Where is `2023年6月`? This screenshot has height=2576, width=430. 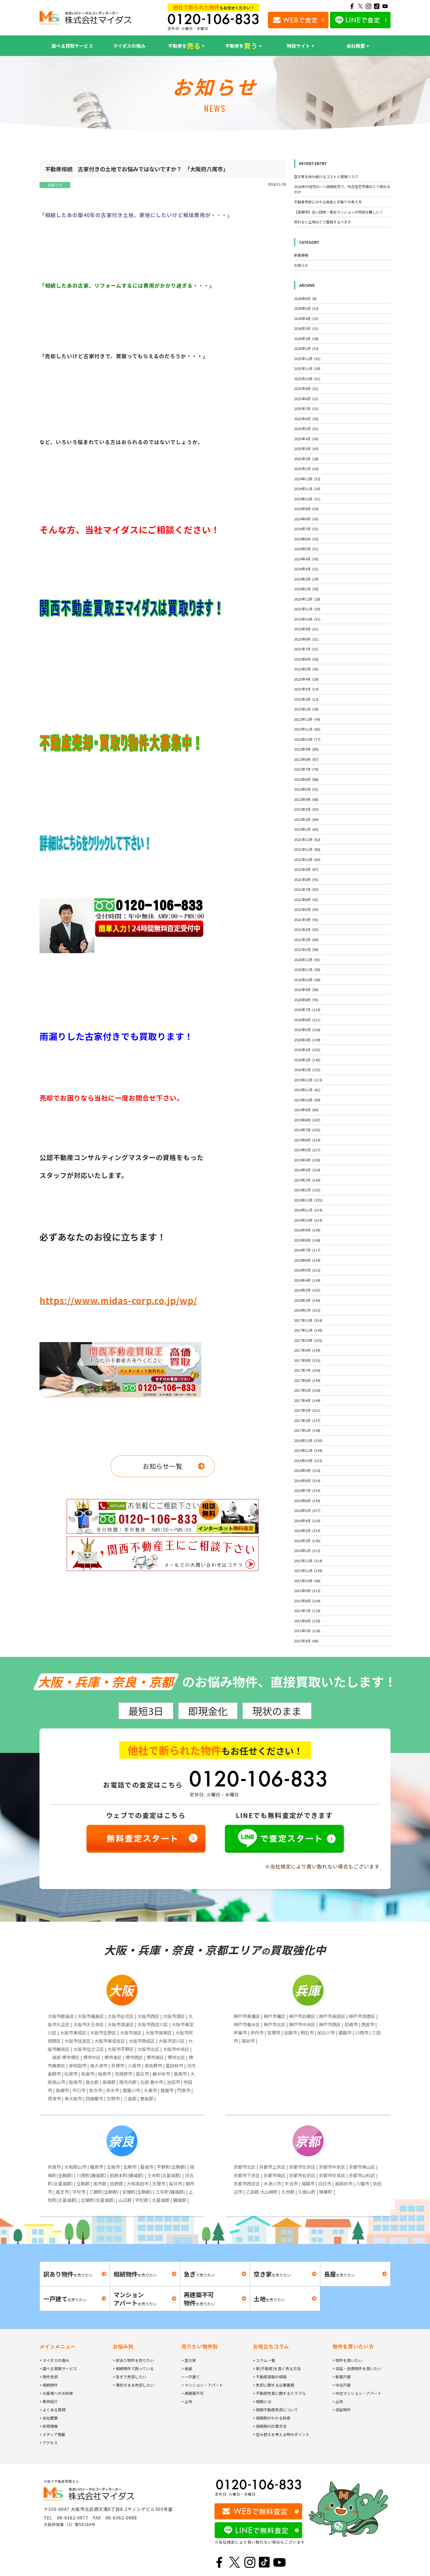 2023年6月 is located at coordinates (306, 659).